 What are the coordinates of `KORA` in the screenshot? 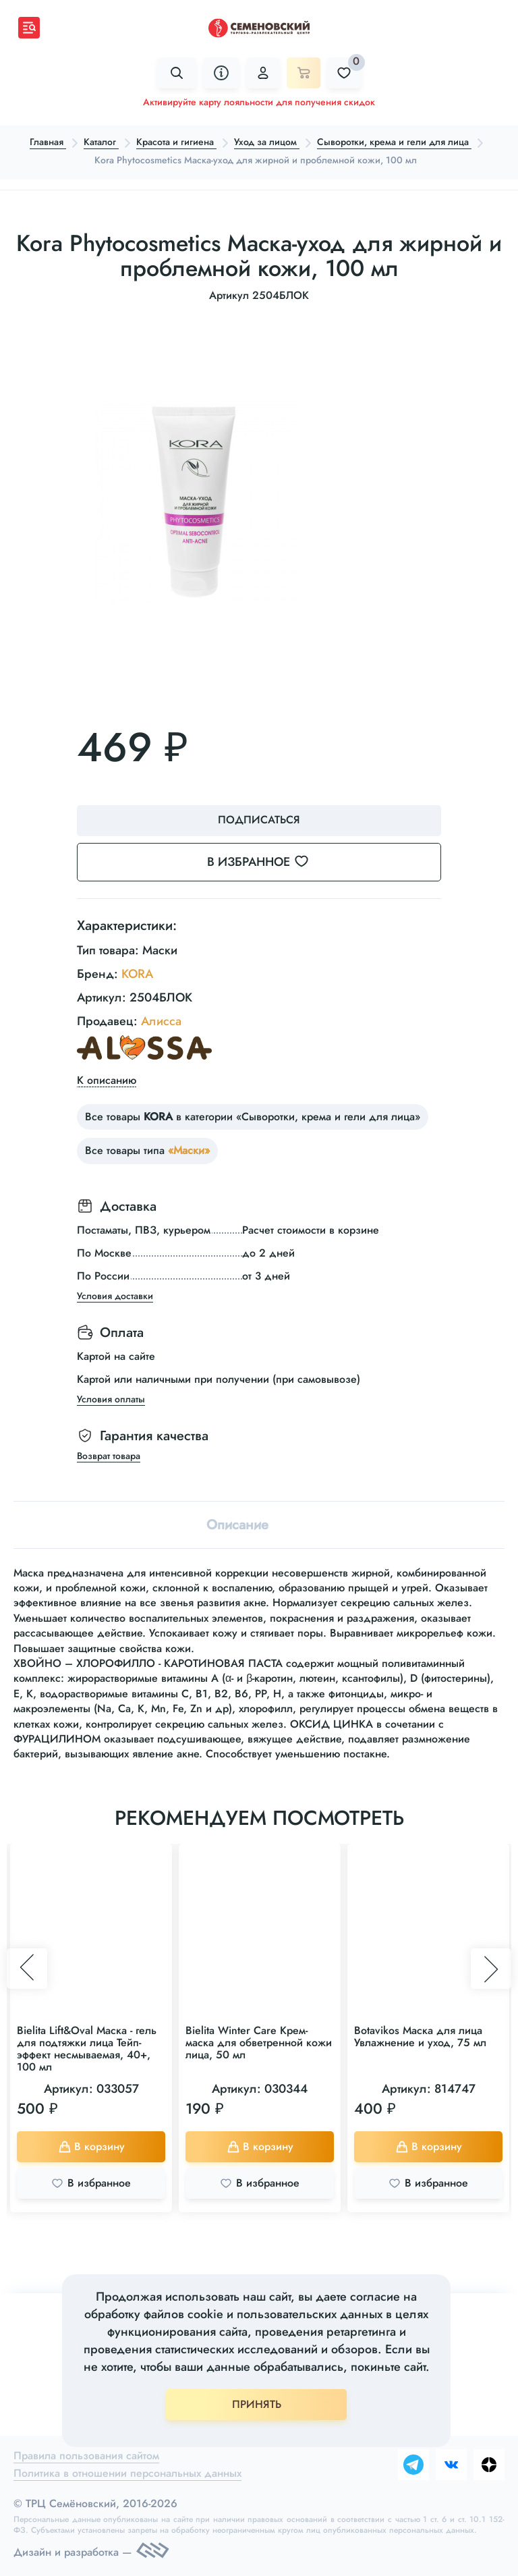 It's located at (137, 974).